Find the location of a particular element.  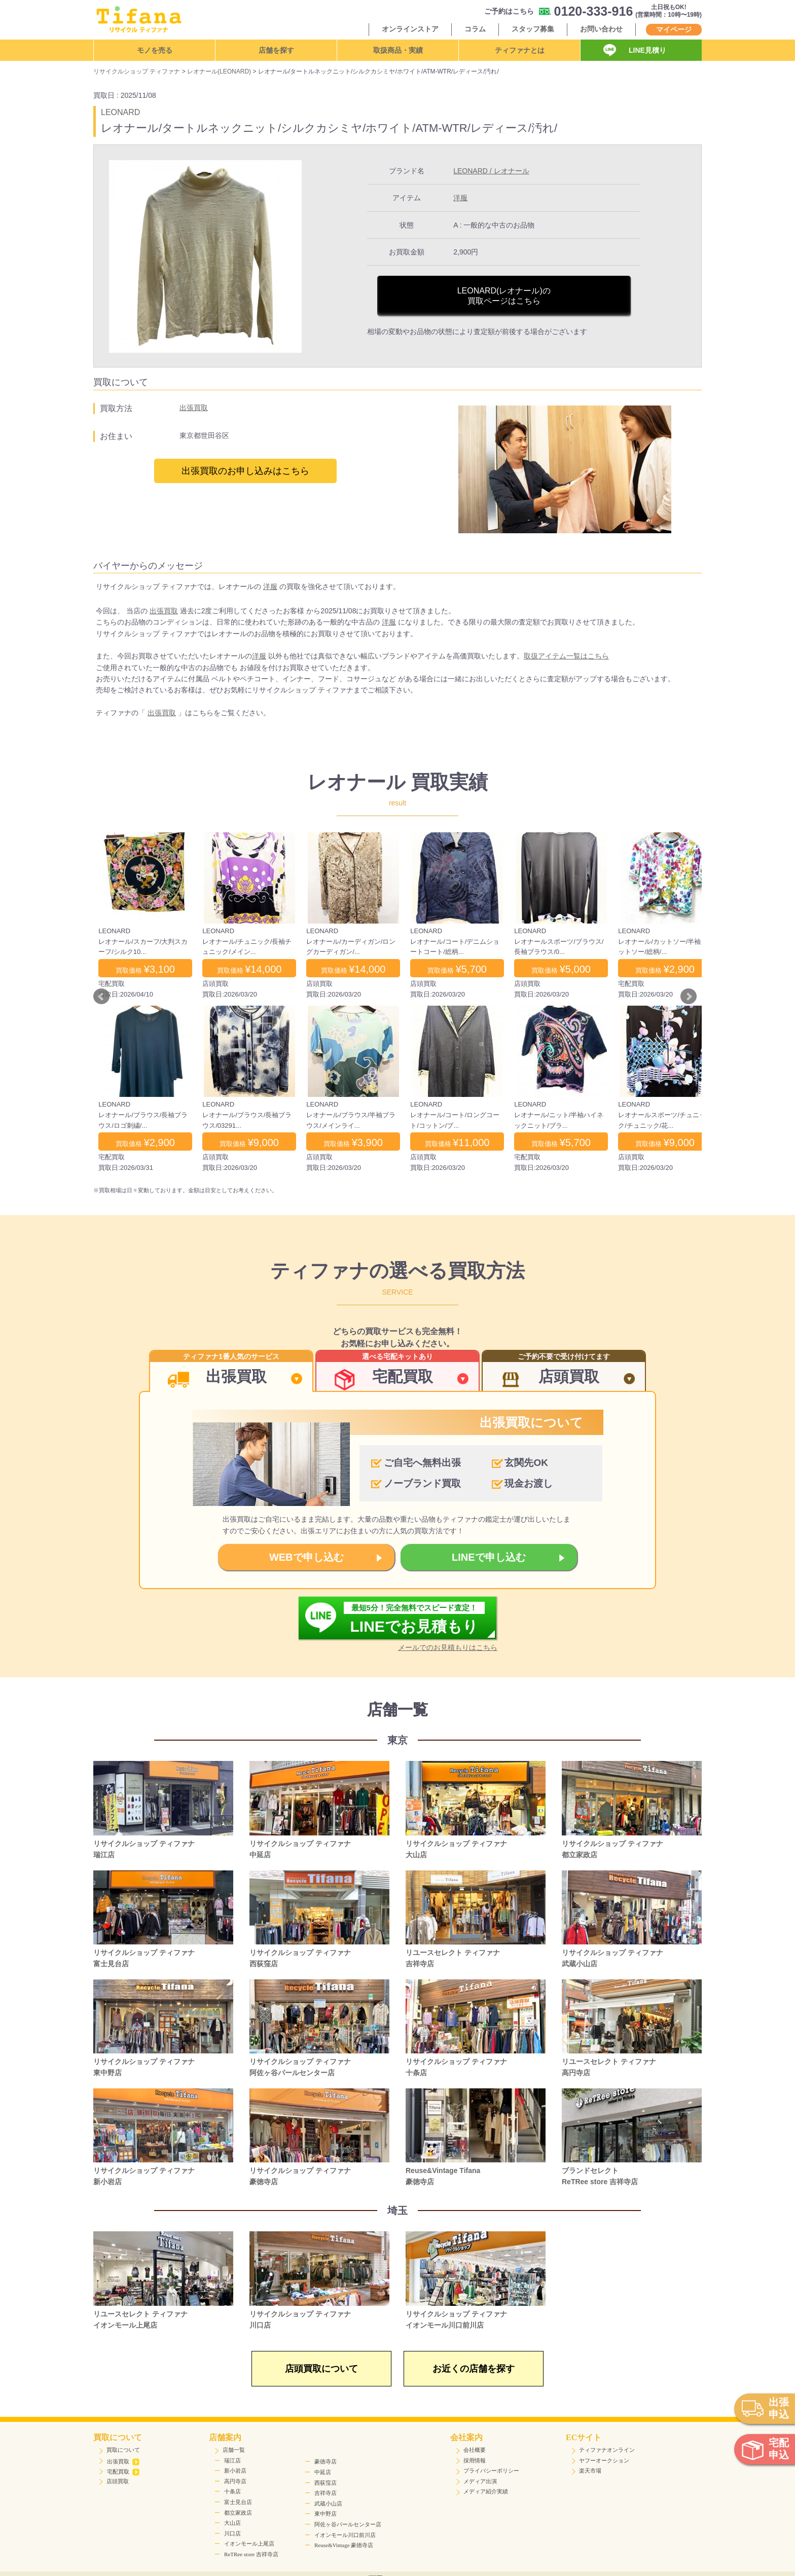

WEBで申し込む is located at coordinates (306, 1557).